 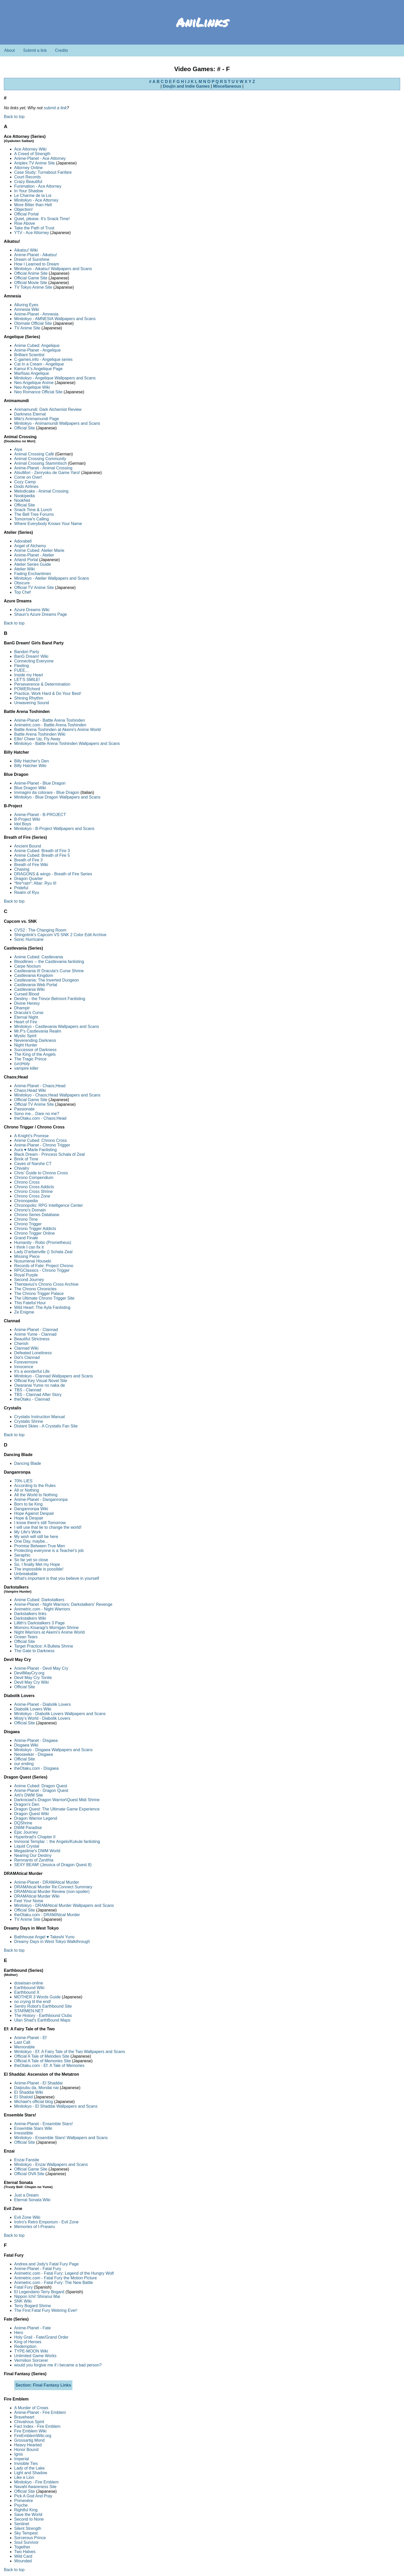 What do you see at coordinates (26, 1017) in the screenshot?
I see `Eternal Night` at bounding box center [26, 1017].